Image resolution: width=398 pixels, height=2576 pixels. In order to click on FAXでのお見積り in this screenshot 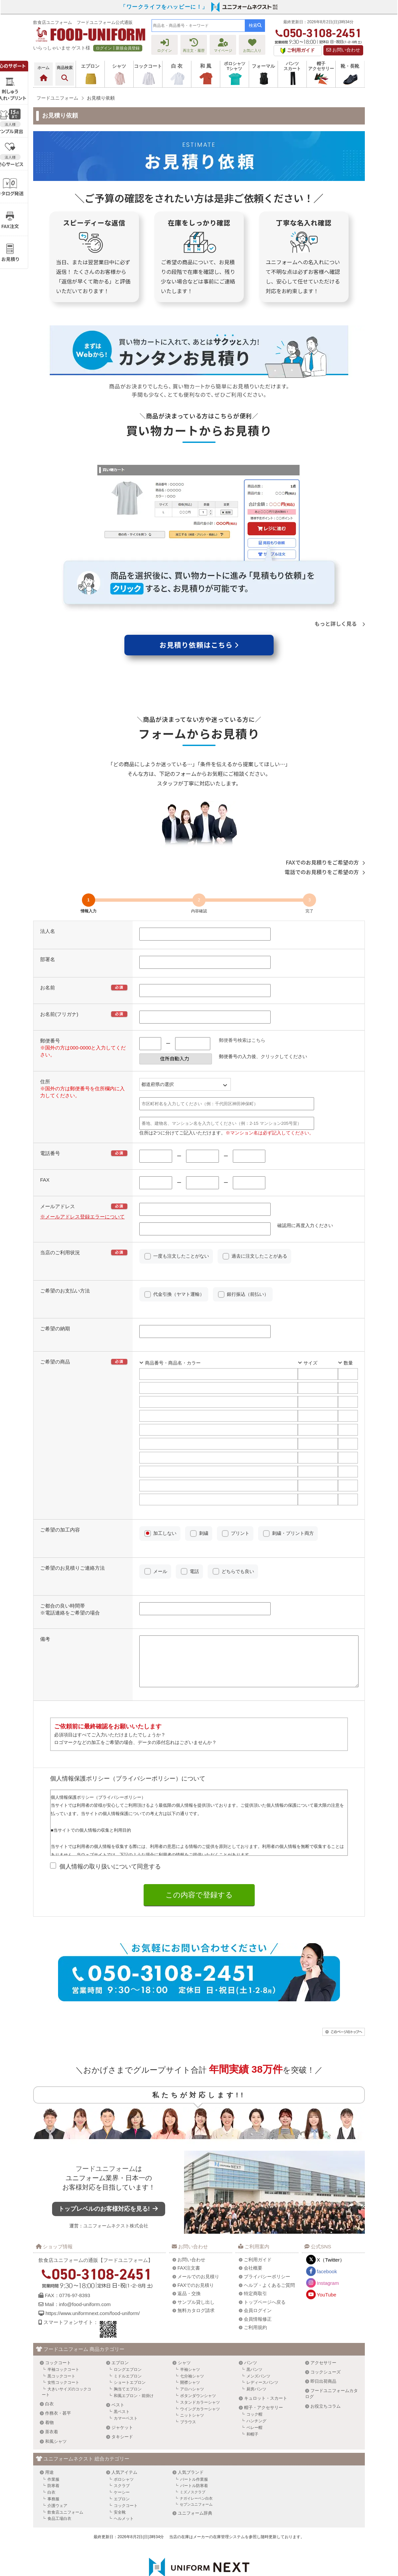, I will do `click(195, 2246)`.